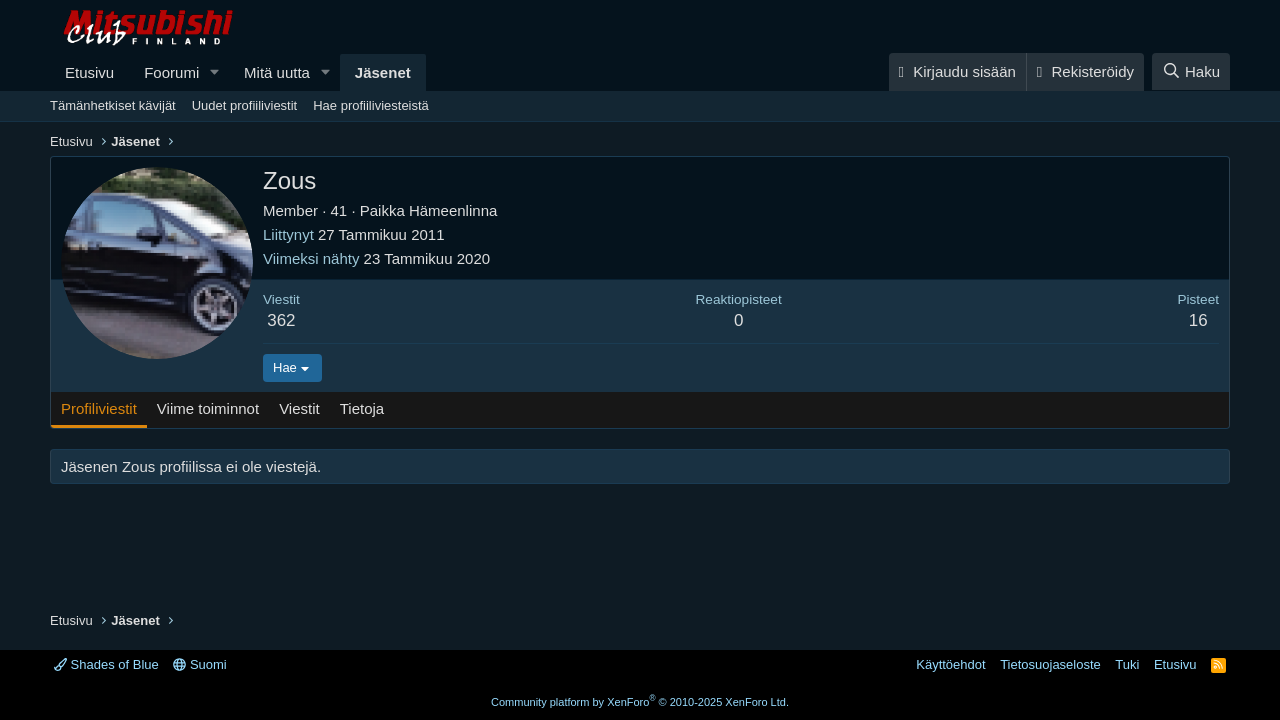 The height and width of the screenshot is (720, 1280). Describe the element at coordinates (1127, 664) in the screenshot. I see `Tuki` at that location.